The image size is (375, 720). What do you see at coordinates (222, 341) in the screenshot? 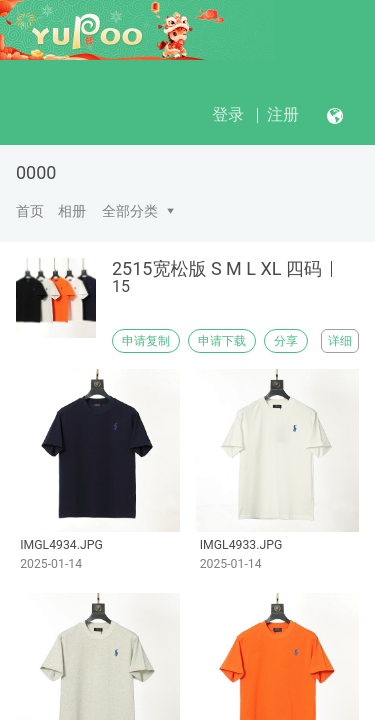
I see `申请下载` at bounding box center [222, 341].